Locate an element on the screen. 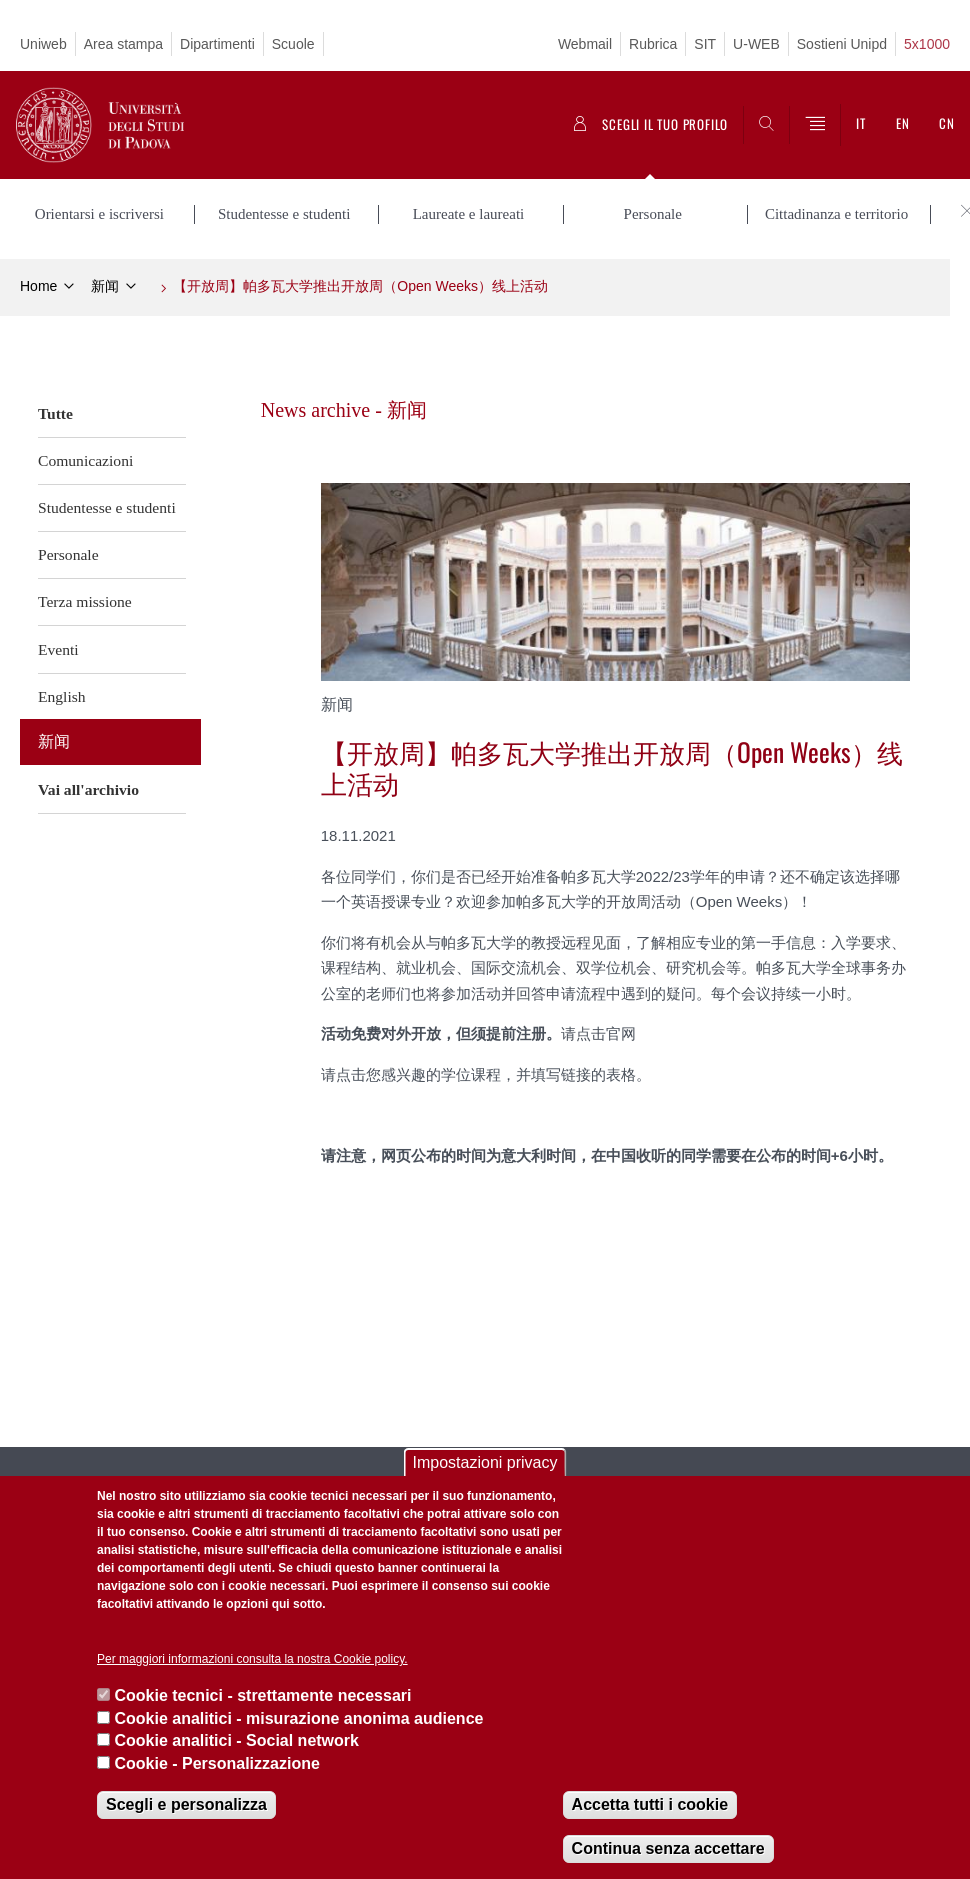  English is located at coordinates (62, 696).